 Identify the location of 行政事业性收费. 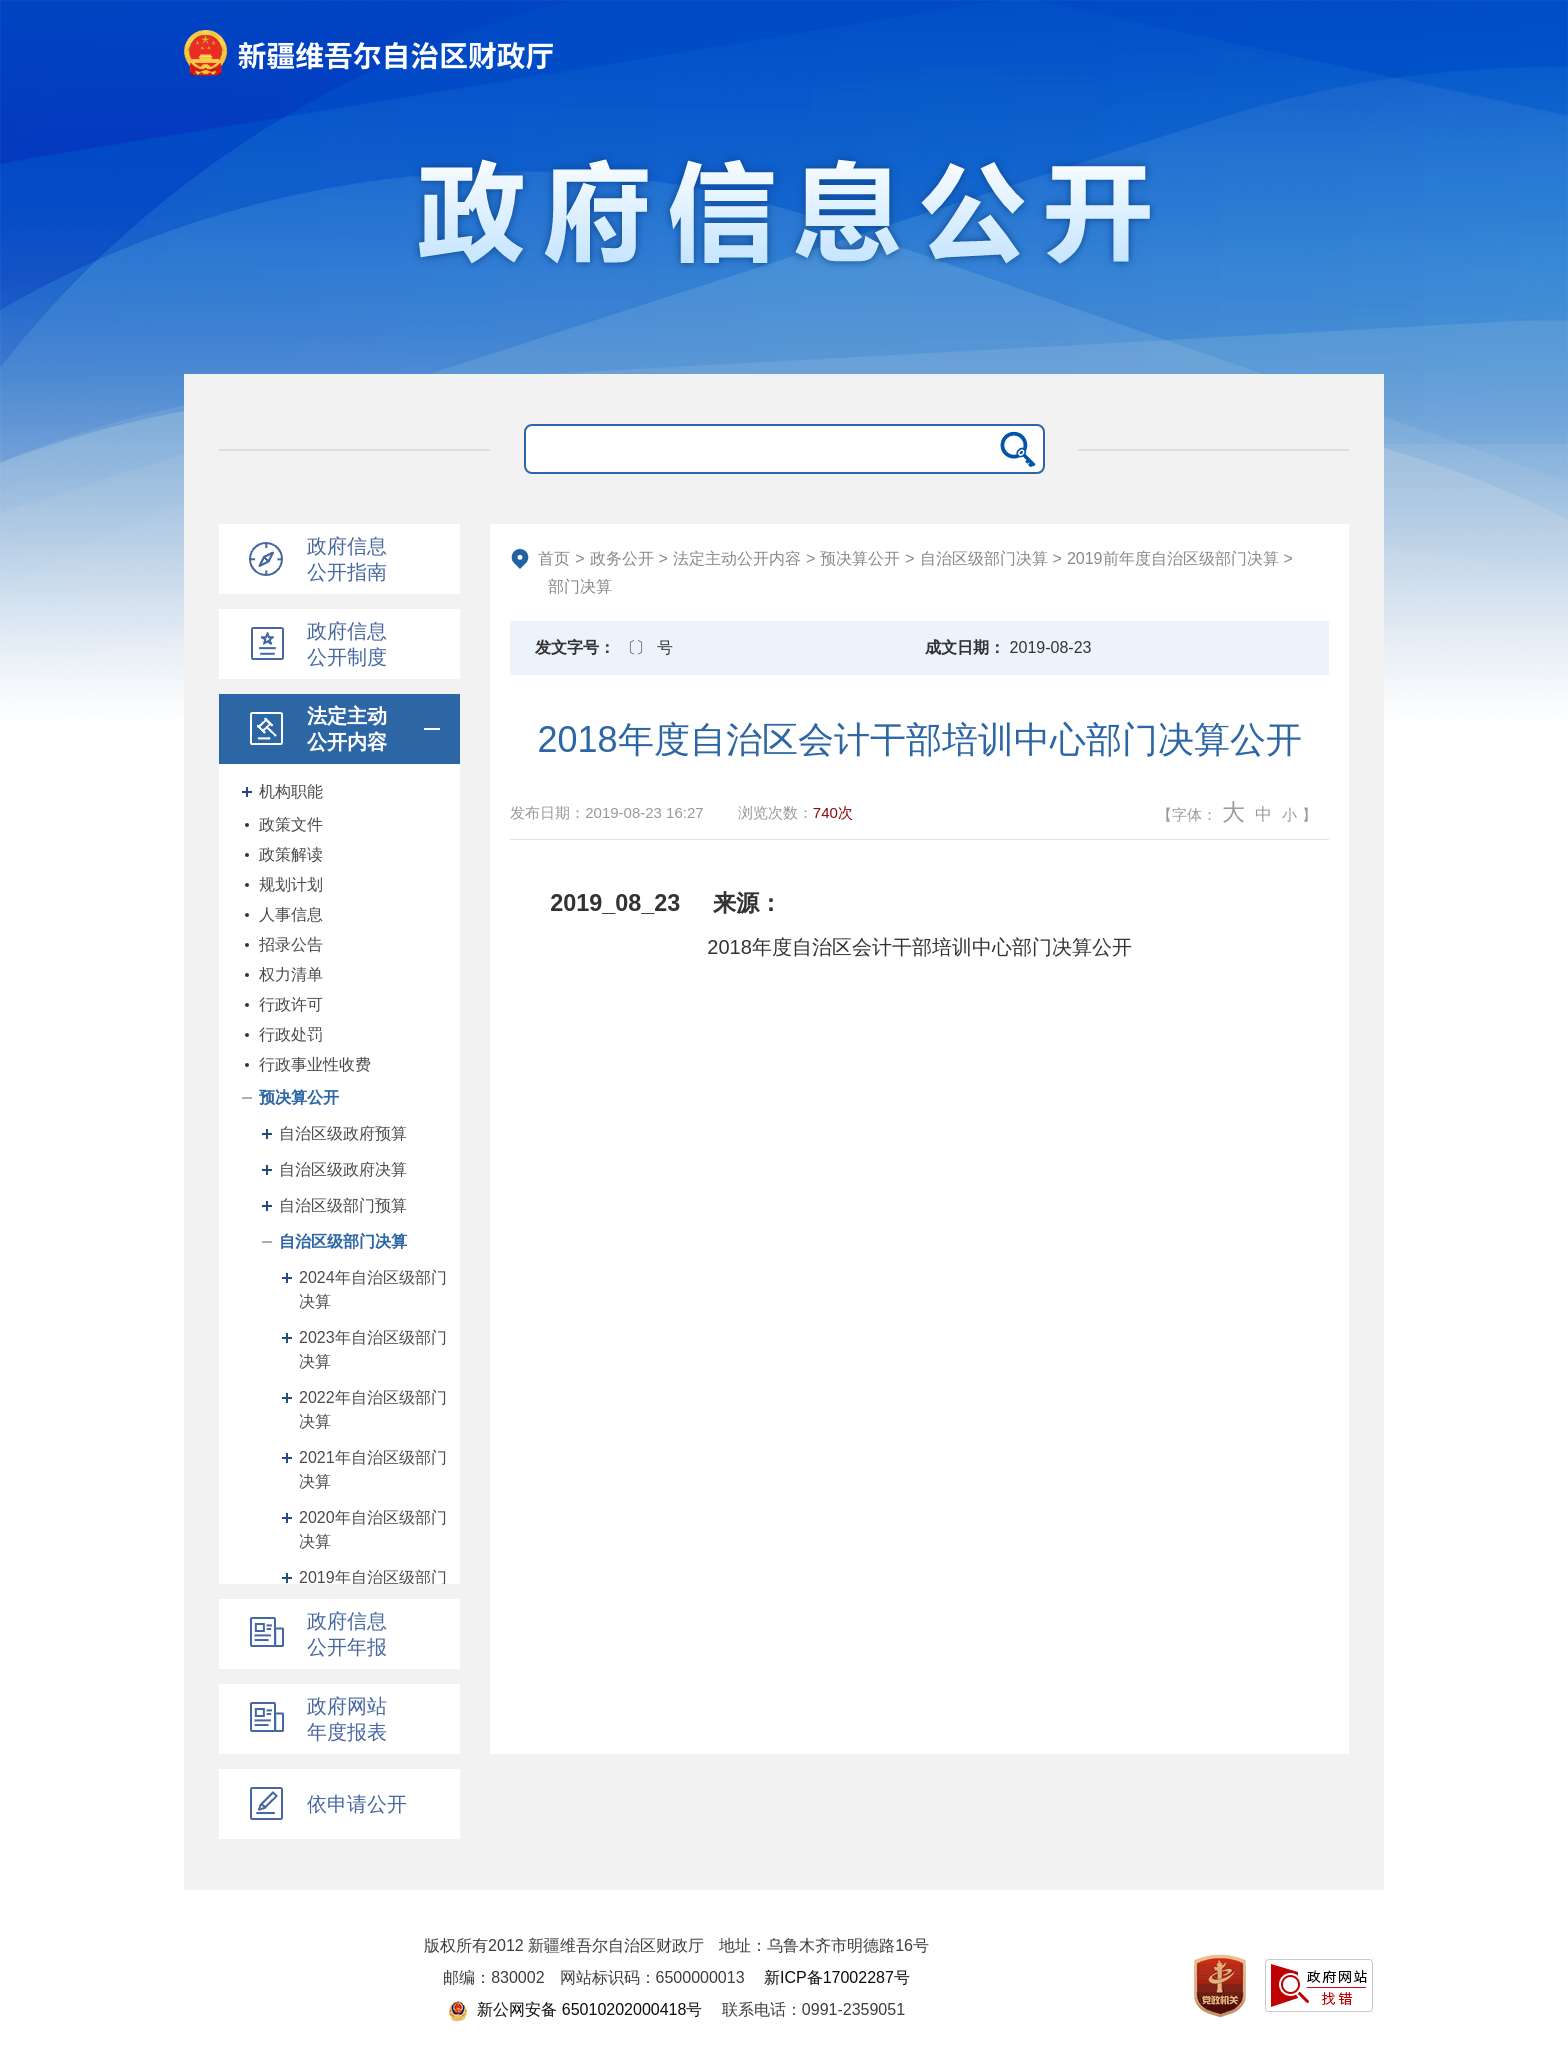
(315, 1064).